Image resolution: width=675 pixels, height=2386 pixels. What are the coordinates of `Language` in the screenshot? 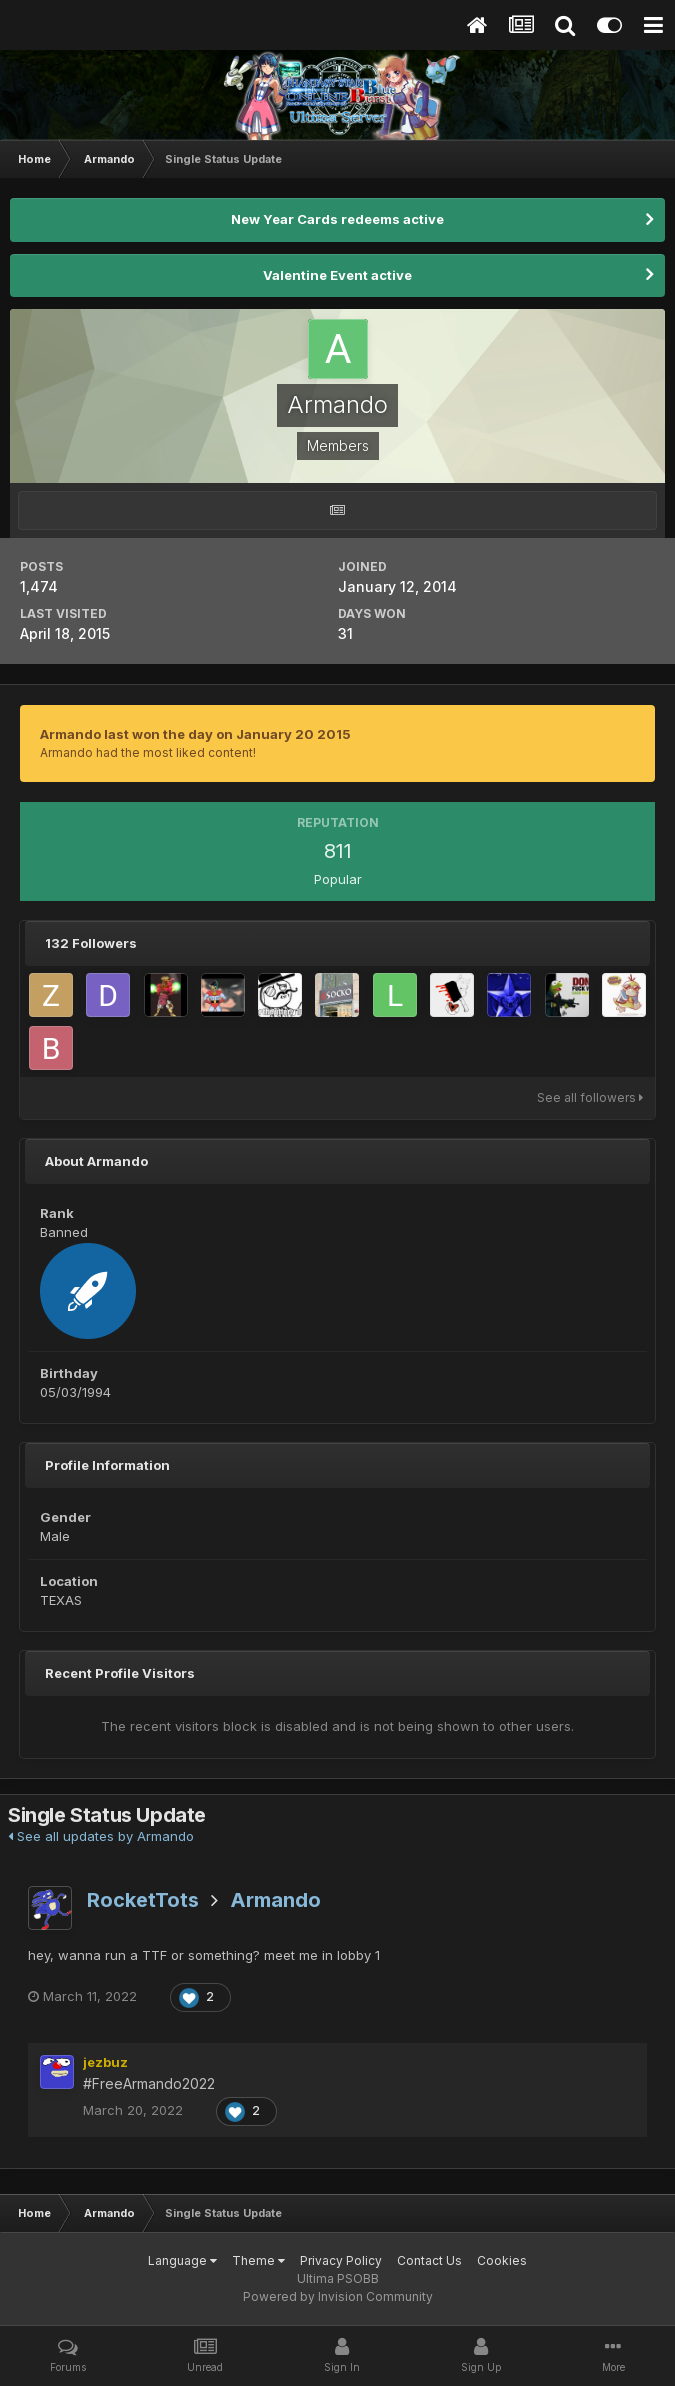 It's located at (182, 2260).